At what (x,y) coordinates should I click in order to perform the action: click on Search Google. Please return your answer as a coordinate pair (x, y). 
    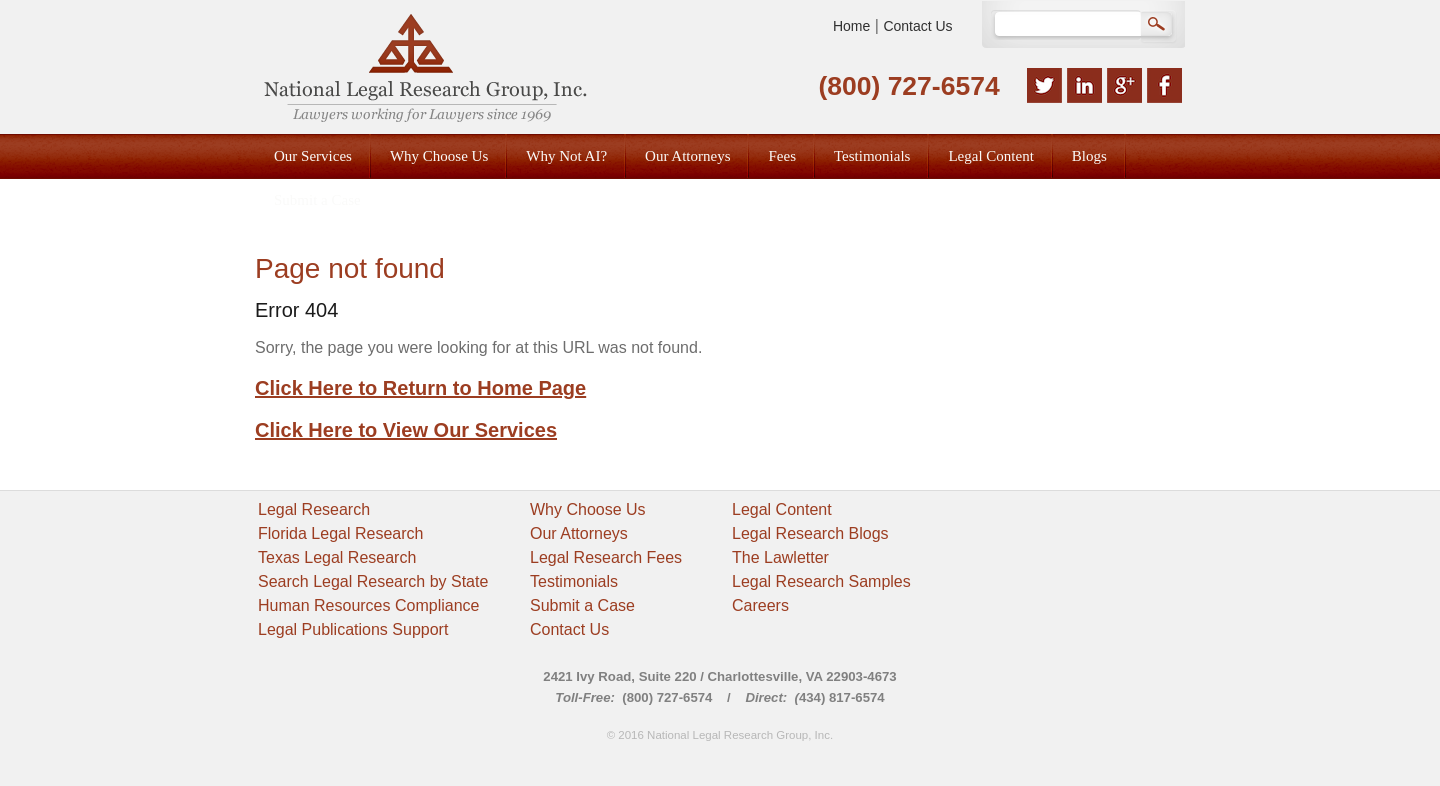
    Looking at the image, I should click on (1158, 26).